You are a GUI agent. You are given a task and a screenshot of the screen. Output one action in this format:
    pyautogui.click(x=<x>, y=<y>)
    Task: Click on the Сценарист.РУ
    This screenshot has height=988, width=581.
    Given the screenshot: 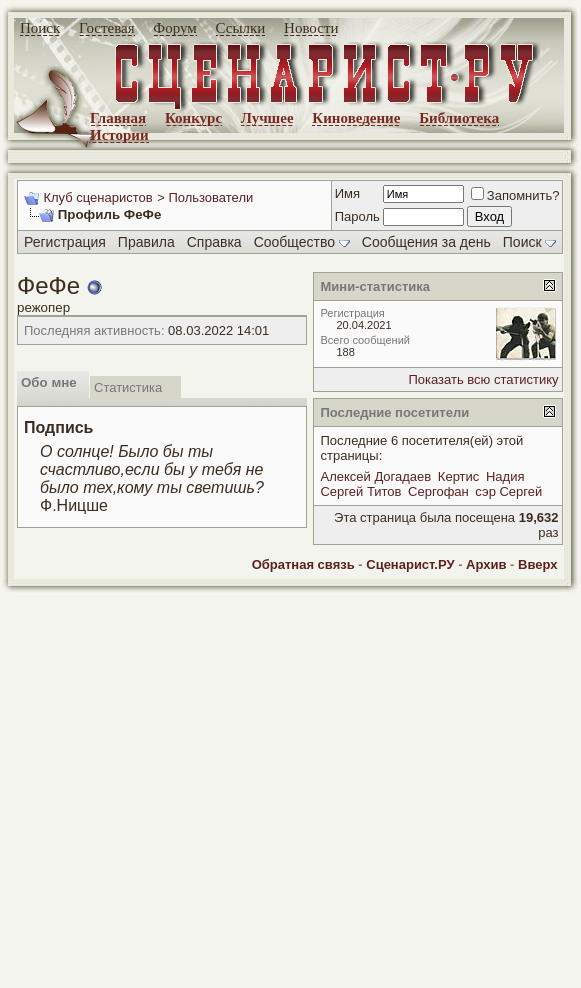 What is the action you would take?
    pyautogui.click(x=410, y=564)
    